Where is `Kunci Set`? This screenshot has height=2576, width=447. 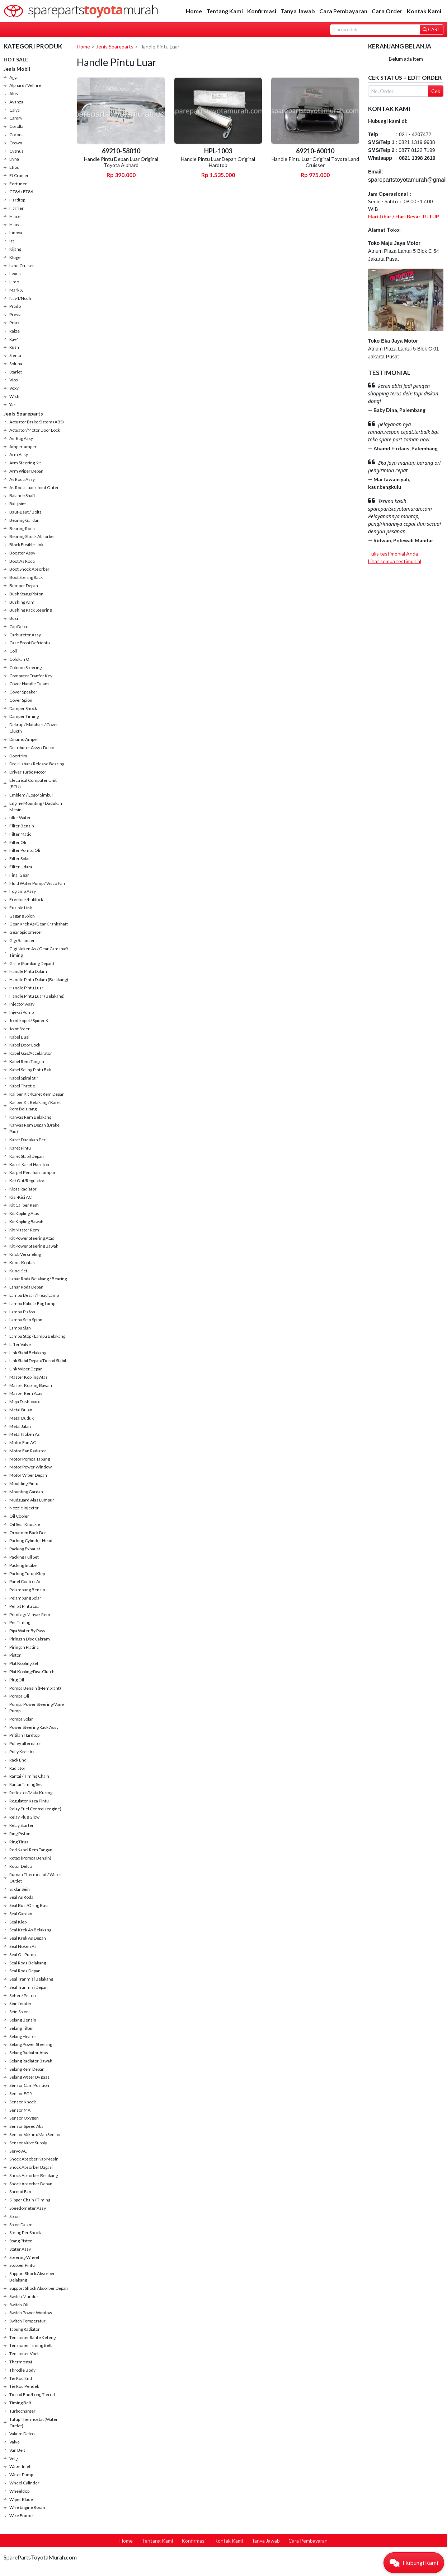 Kunci Set is located at coordinates (18, 1270).